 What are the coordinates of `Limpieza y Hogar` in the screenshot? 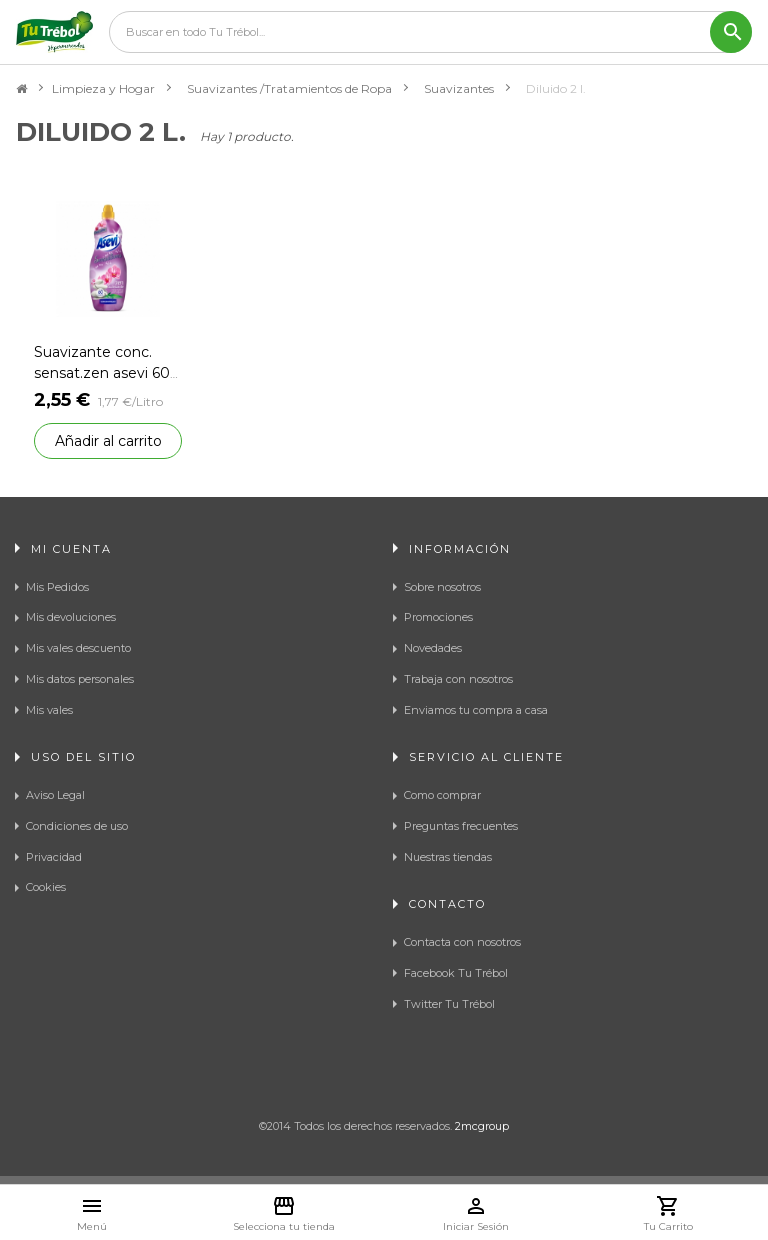 It's located at (103, 88).